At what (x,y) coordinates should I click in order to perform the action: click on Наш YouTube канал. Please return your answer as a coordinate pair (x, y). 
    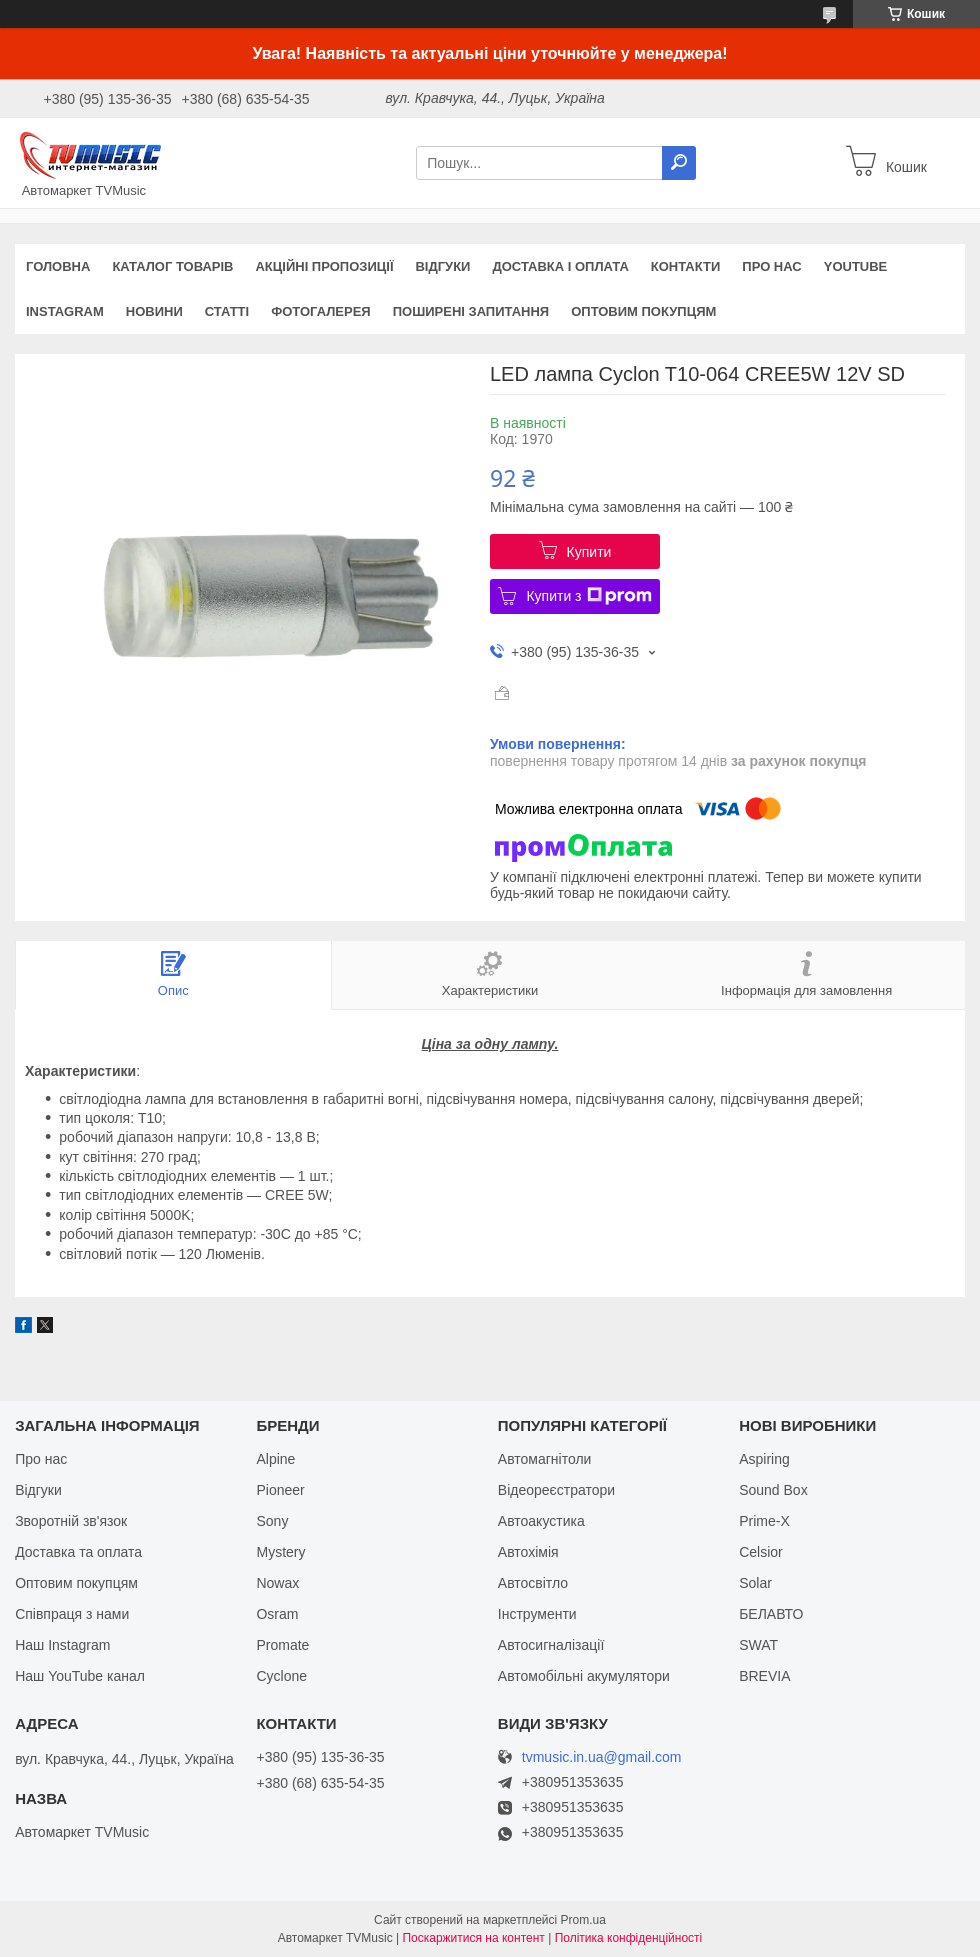
    Looking at the image, I should click on (80, 1676).